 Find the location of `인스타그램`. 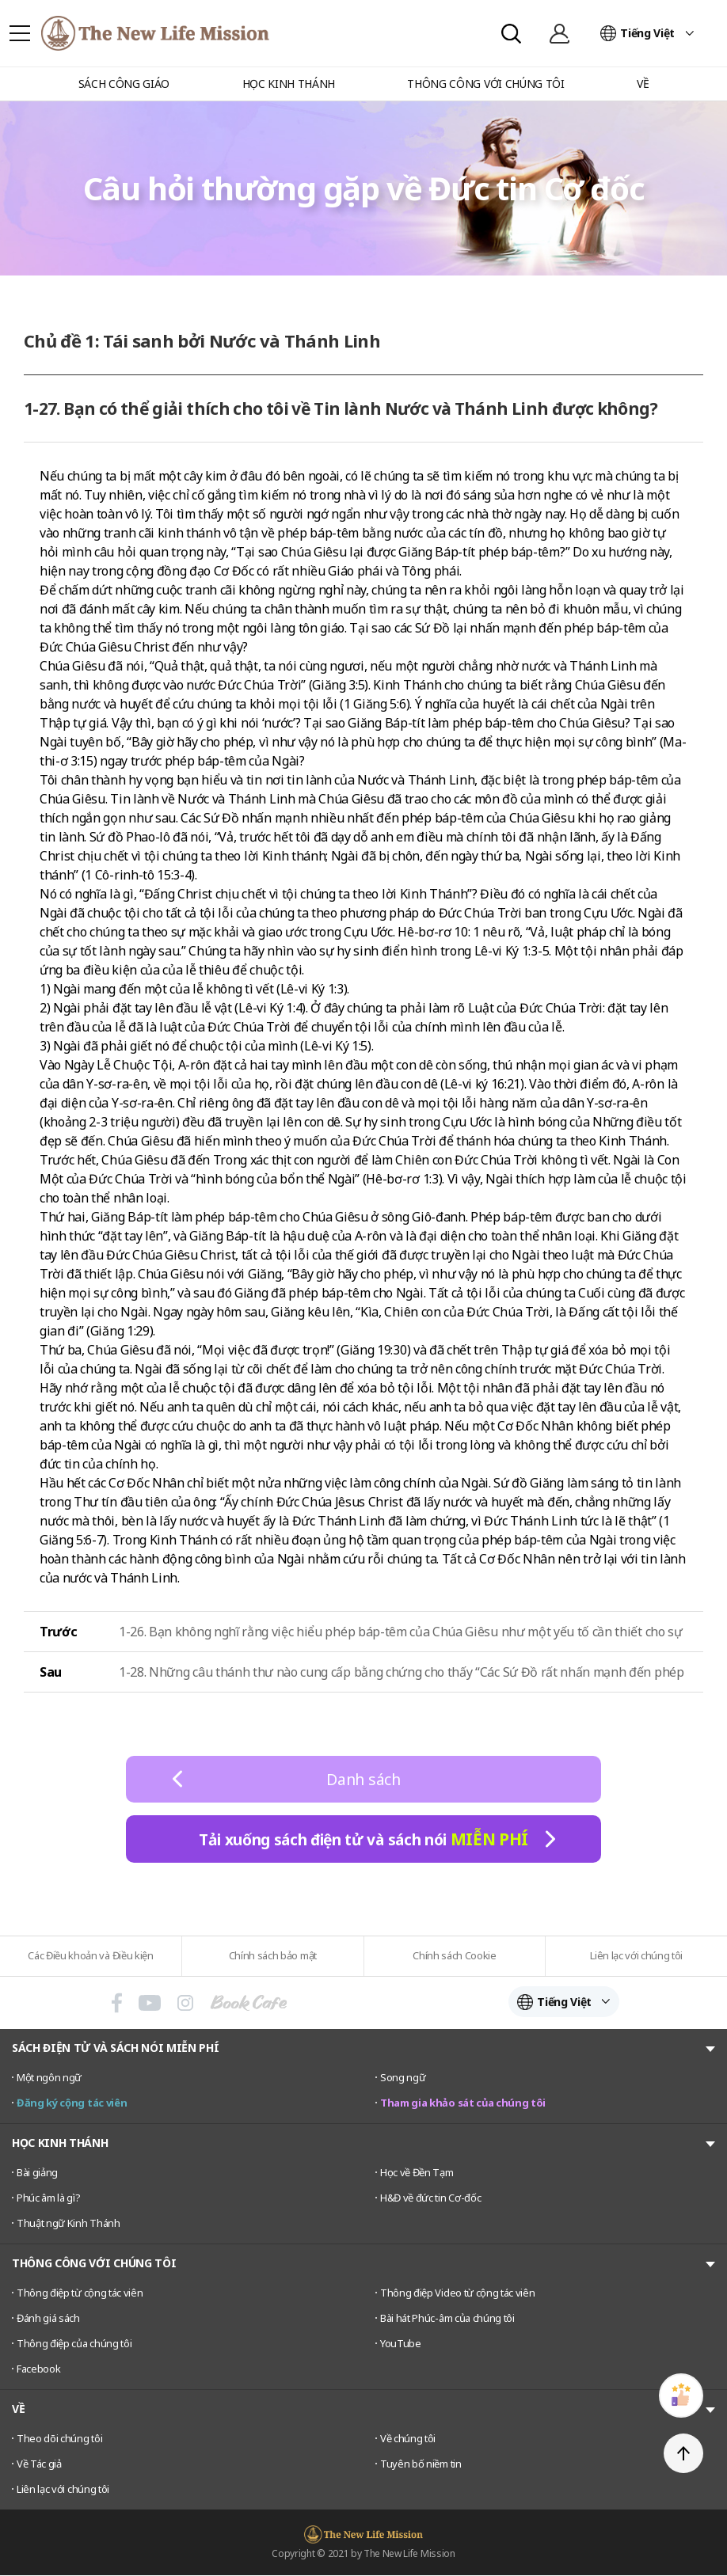

인스타그램 is located at coordinates (185, 2003).